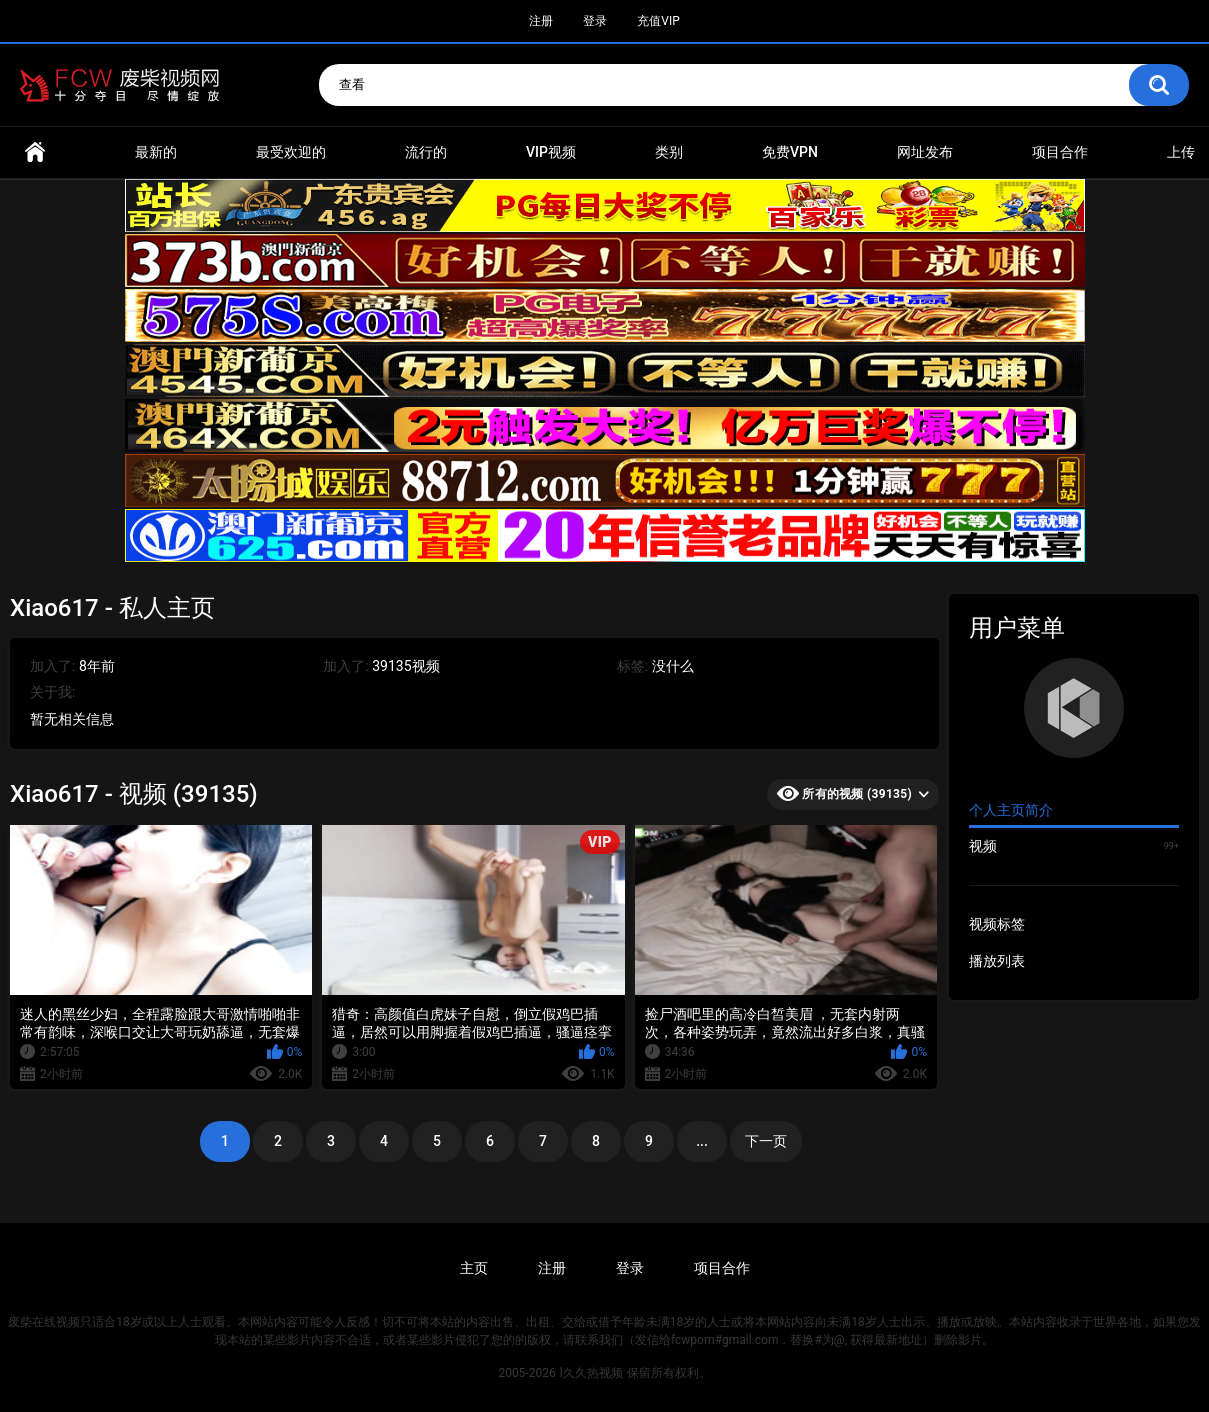 The height and width of the screenshot is (1412, 1209). I want to click on 播放列表, so click(997, 961).